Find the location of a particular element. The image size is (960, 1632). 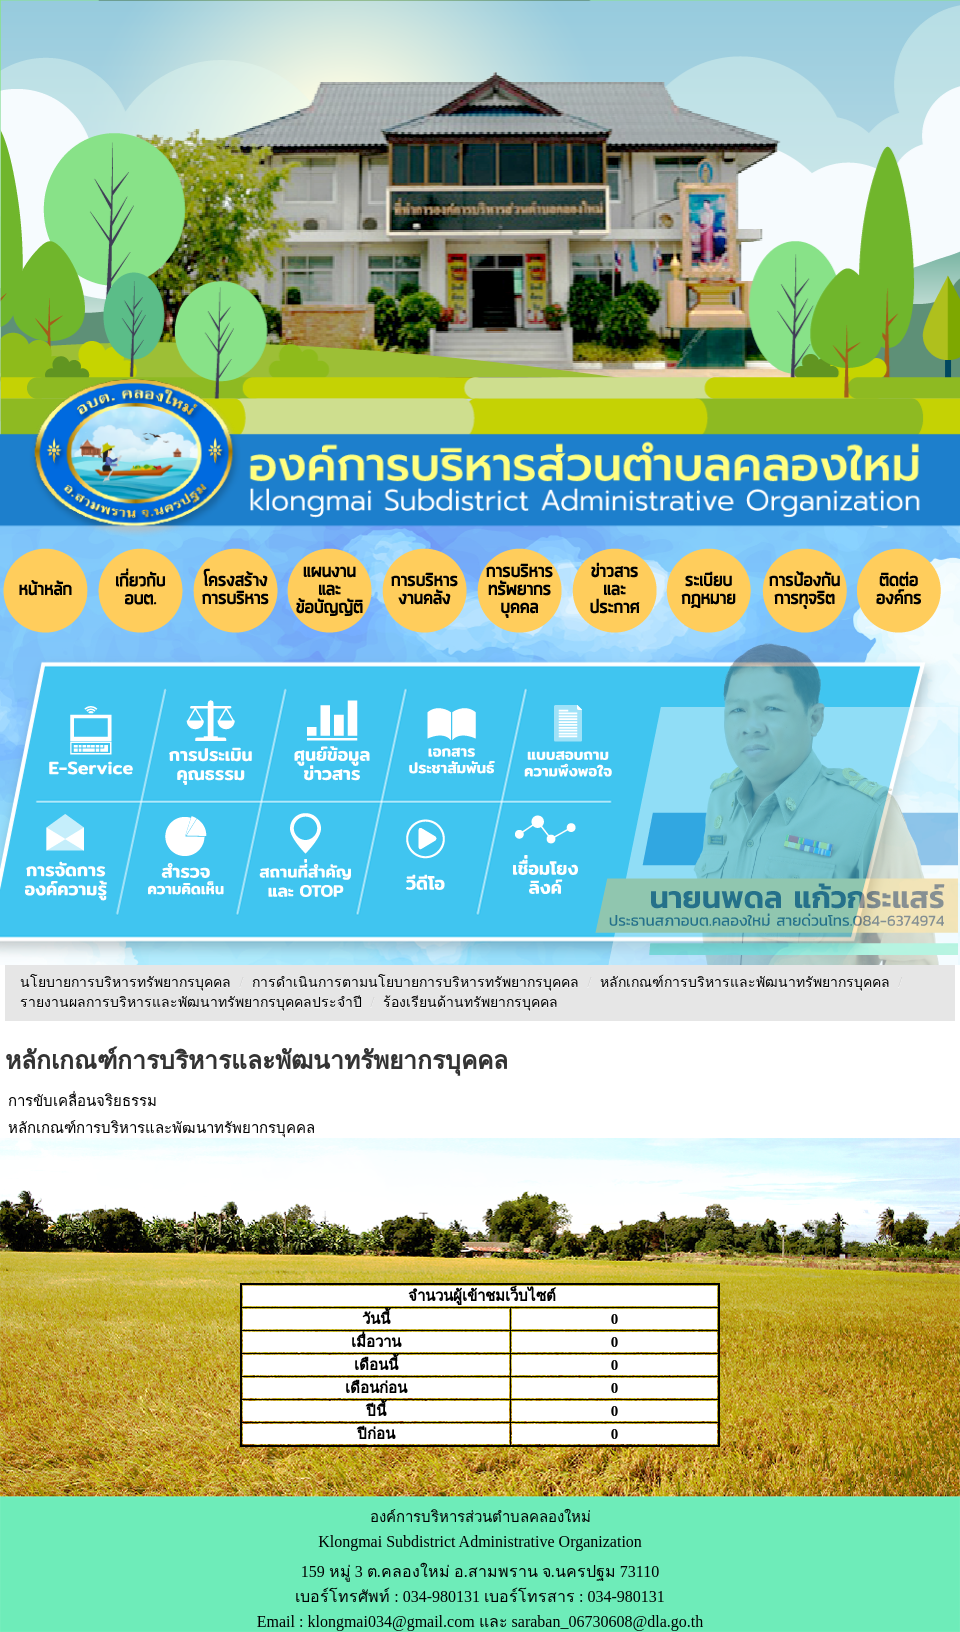

การดำเนินการตามนโยบายการบริหารทรัพยากรบุคคล is located at coordinates (415, 982).